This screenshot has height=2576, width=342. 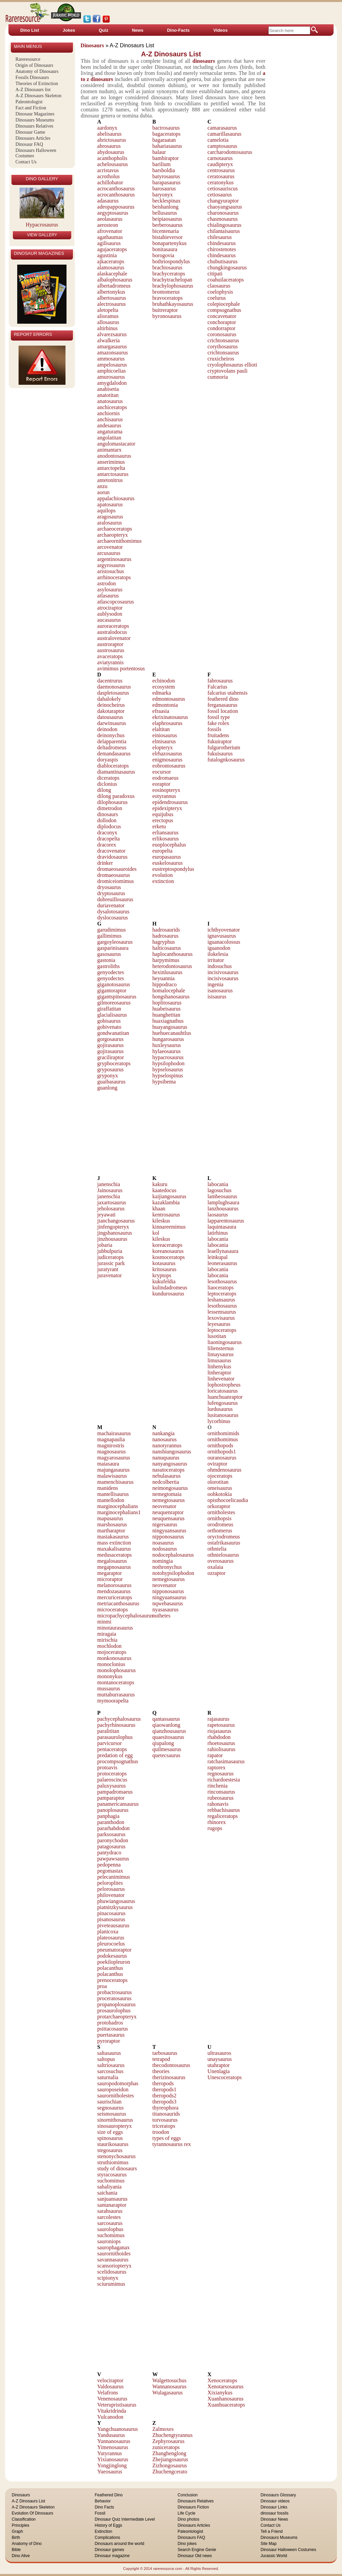 What do you see at coordinates (217, 996) in the screenshot?
I see `isisaurus` at bounding box center [217, 996].